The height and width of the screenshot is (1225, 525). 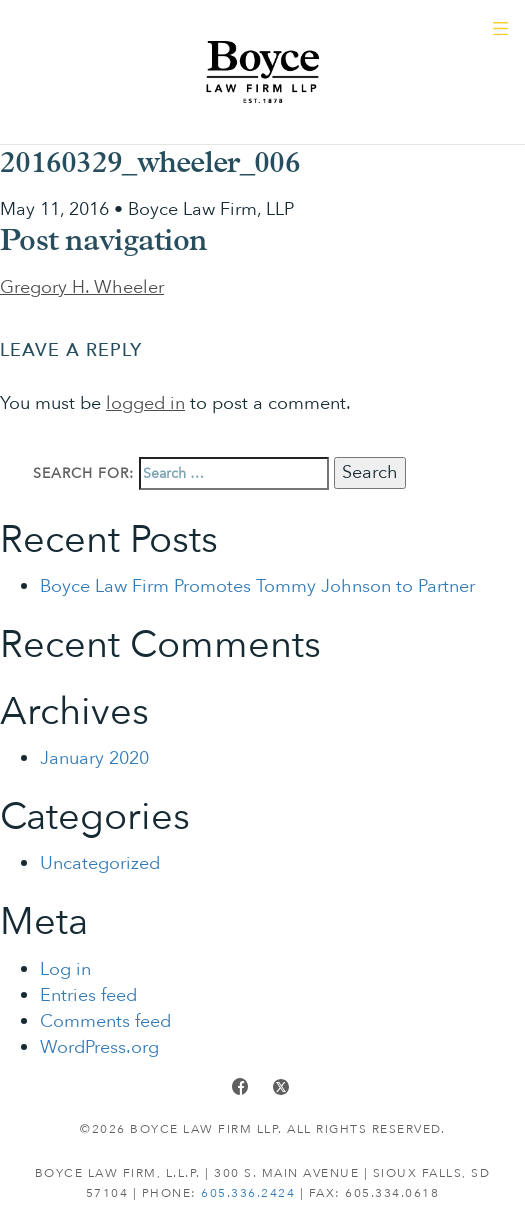 What do you see at coordinates (82, 287) in the screenshot?
I see `Gregory H. Wheeler` at bounding box center [82, 287].